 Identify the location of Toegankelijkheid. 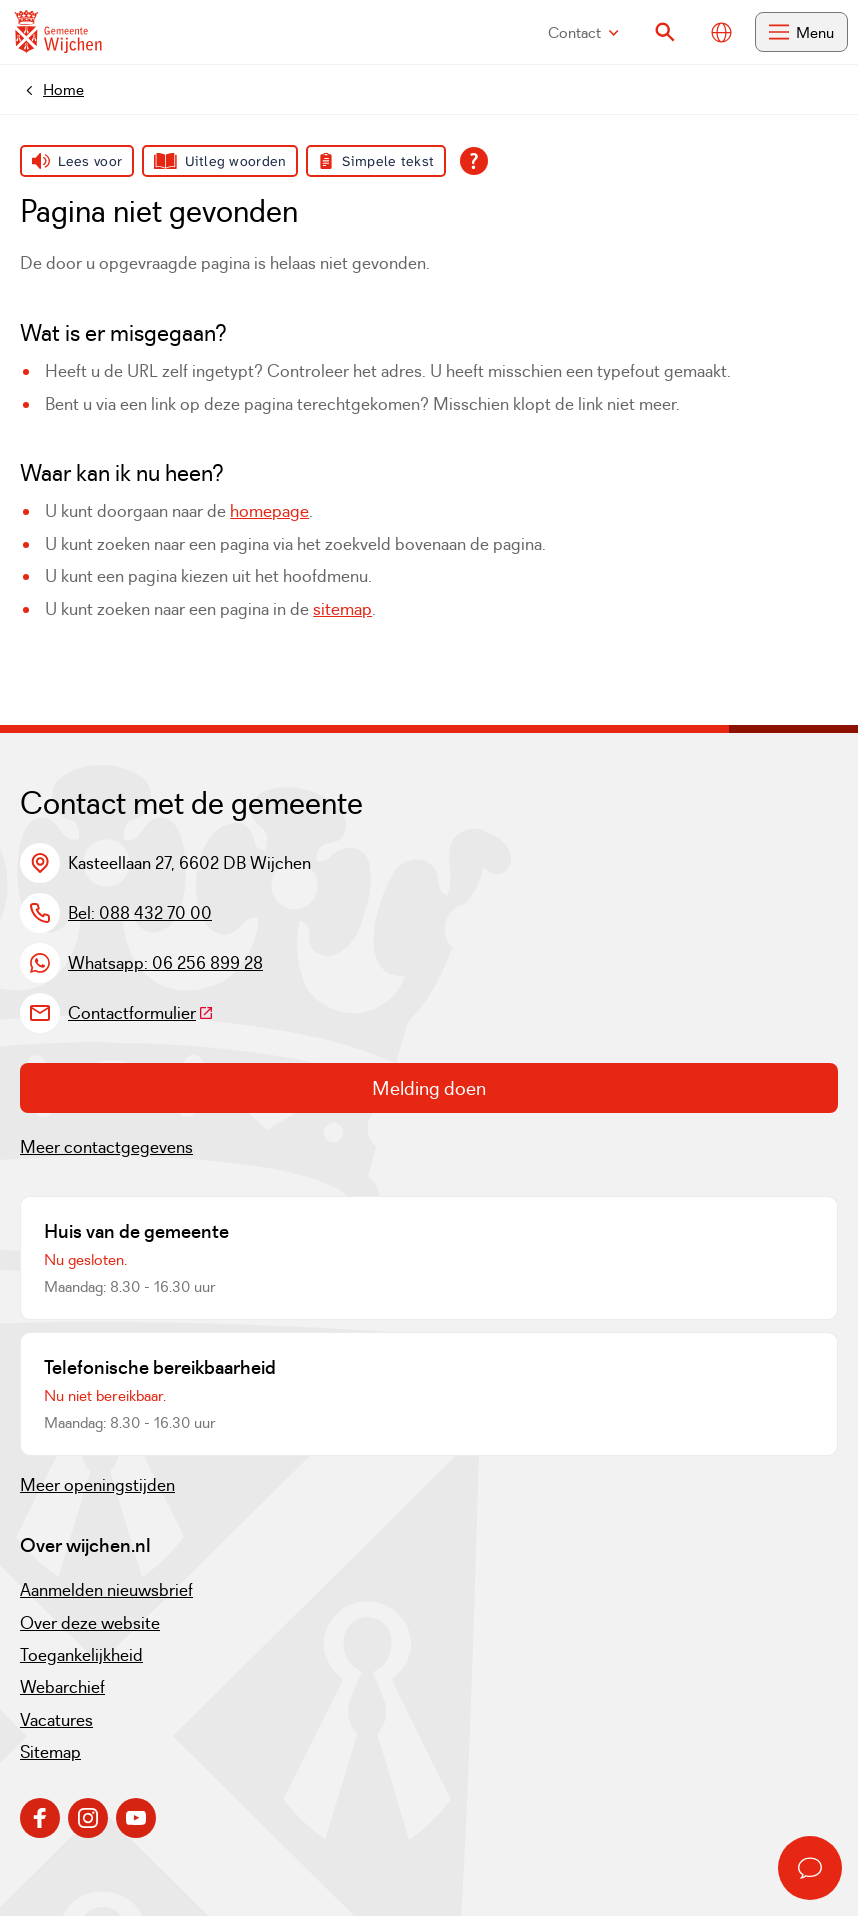
(81, 1655).